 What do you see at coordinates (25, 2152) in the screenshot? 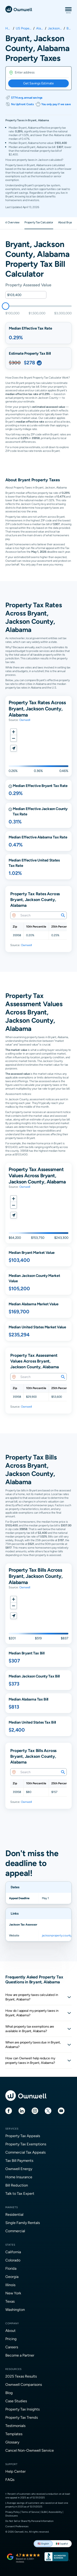
I see `Commercial Tax Appeals` at bounding box center [25, 2152].